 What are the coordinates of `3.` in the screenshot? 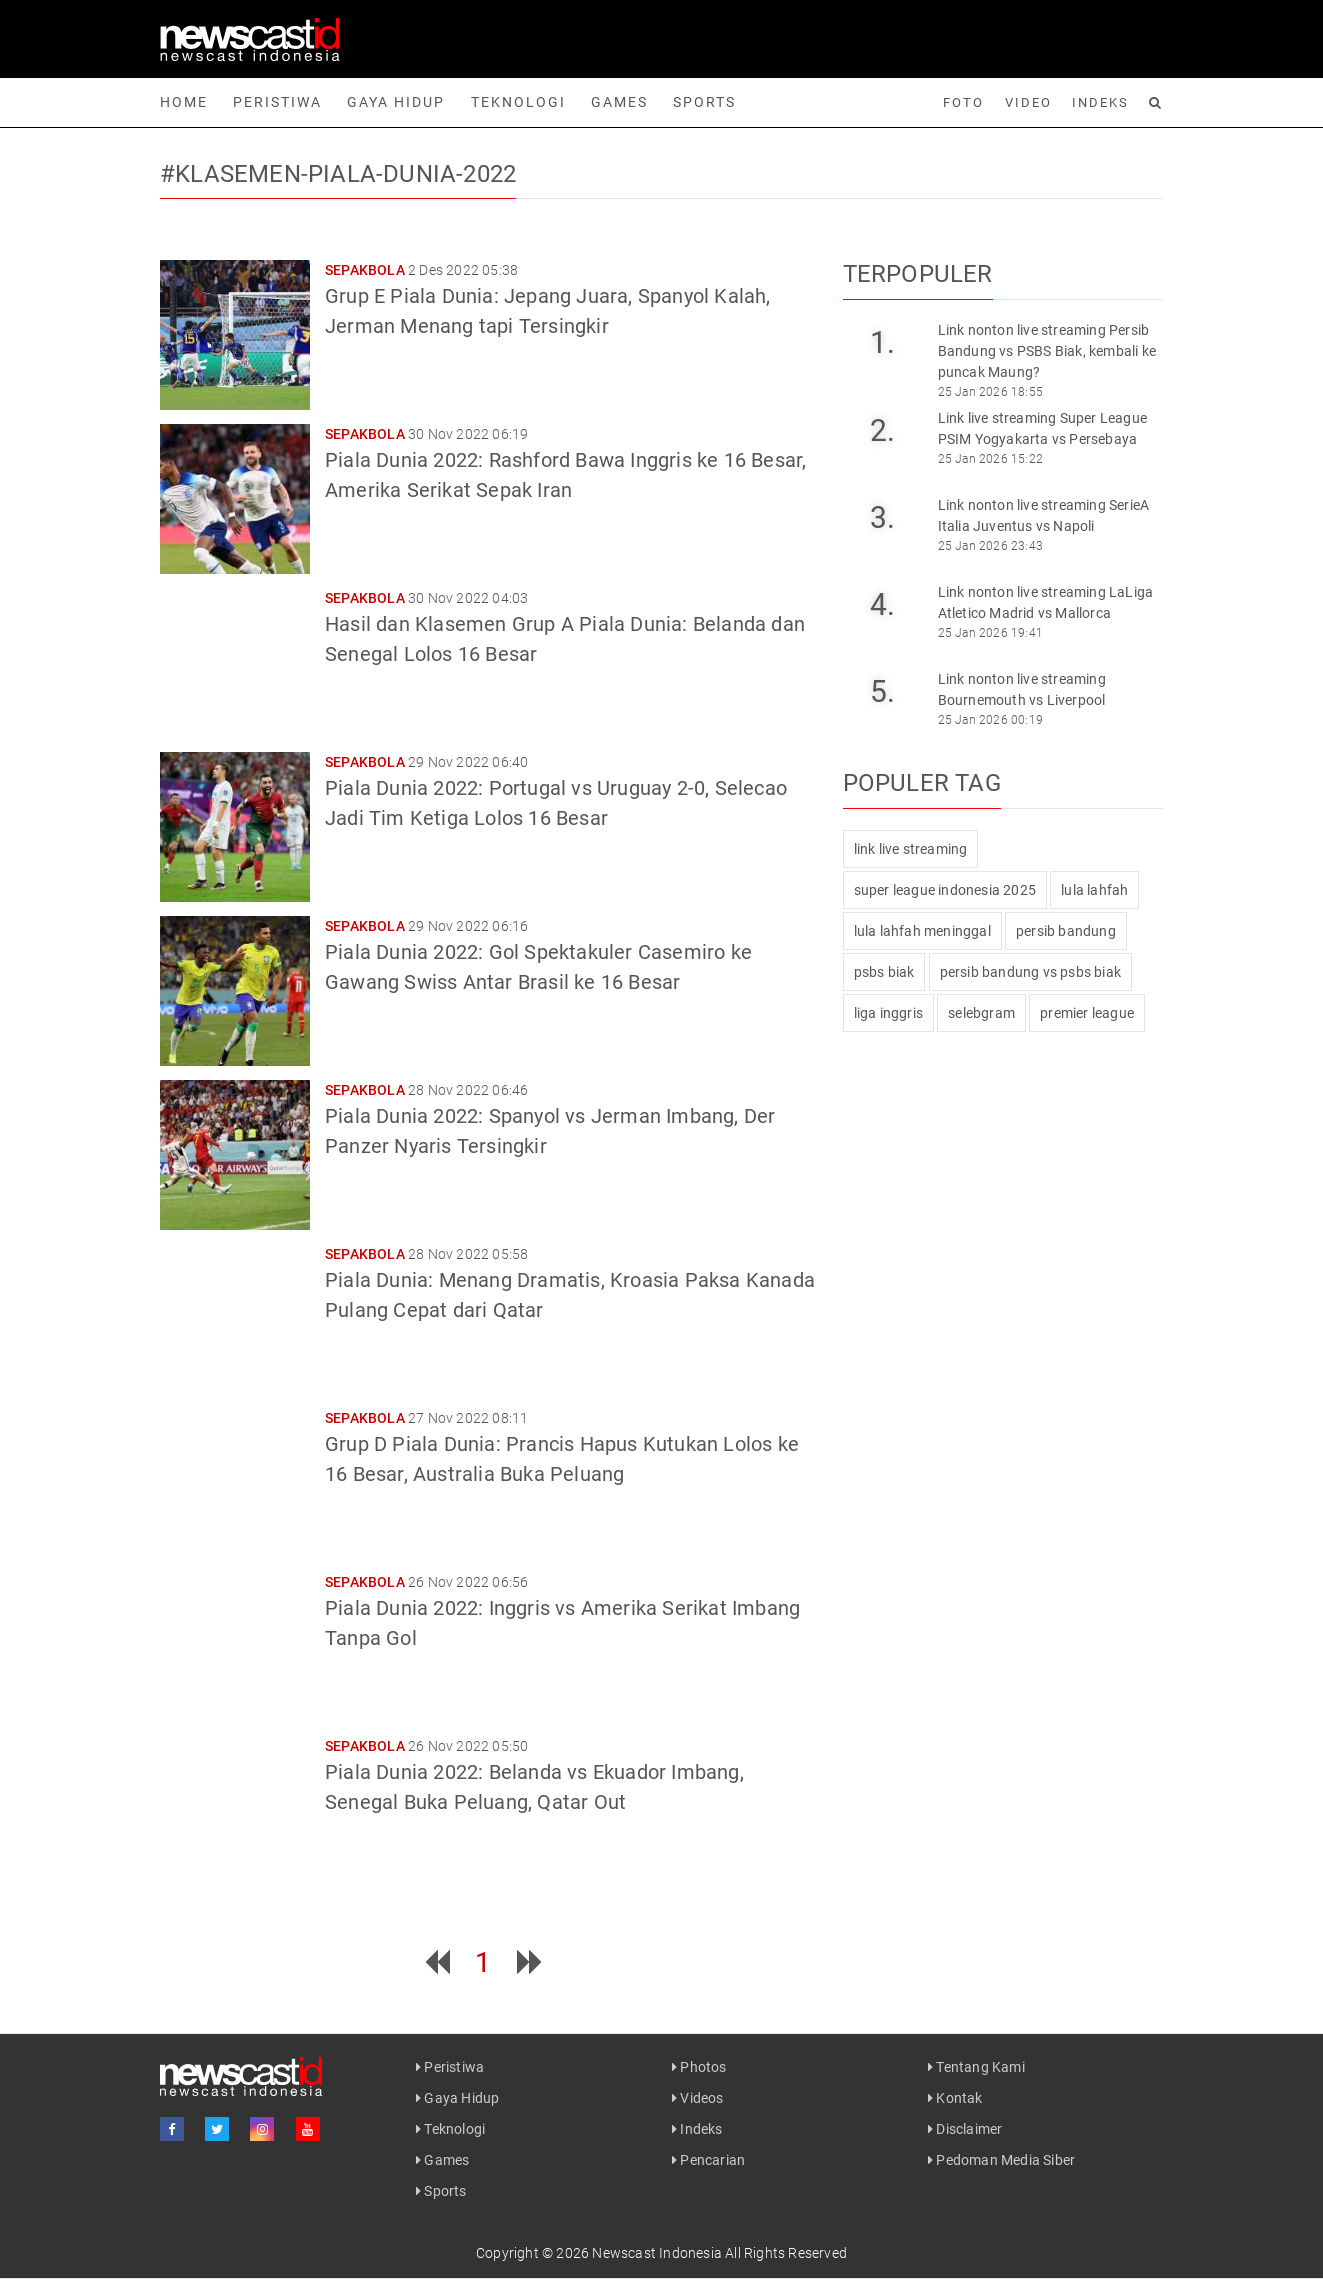 It's located at (882, 517).